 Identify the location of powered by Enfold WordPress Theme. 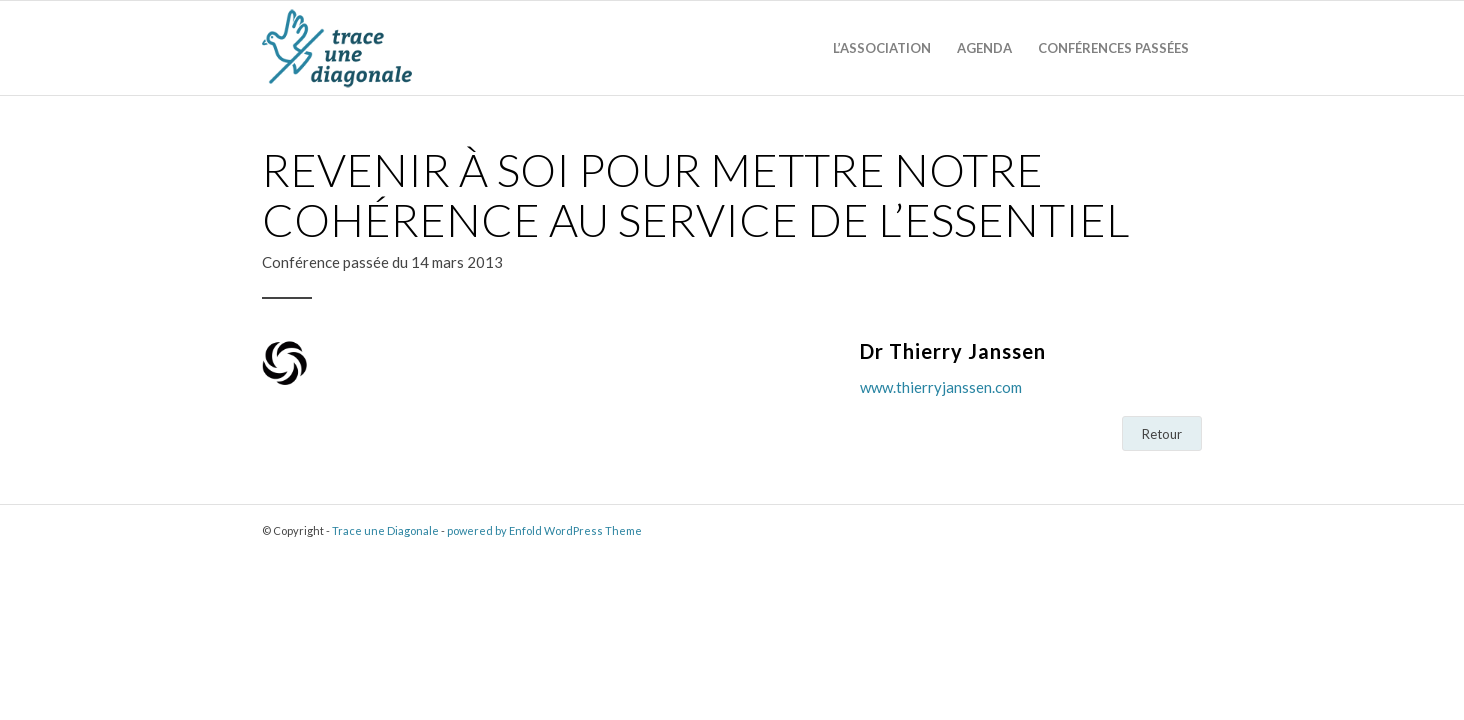
(544, 530).